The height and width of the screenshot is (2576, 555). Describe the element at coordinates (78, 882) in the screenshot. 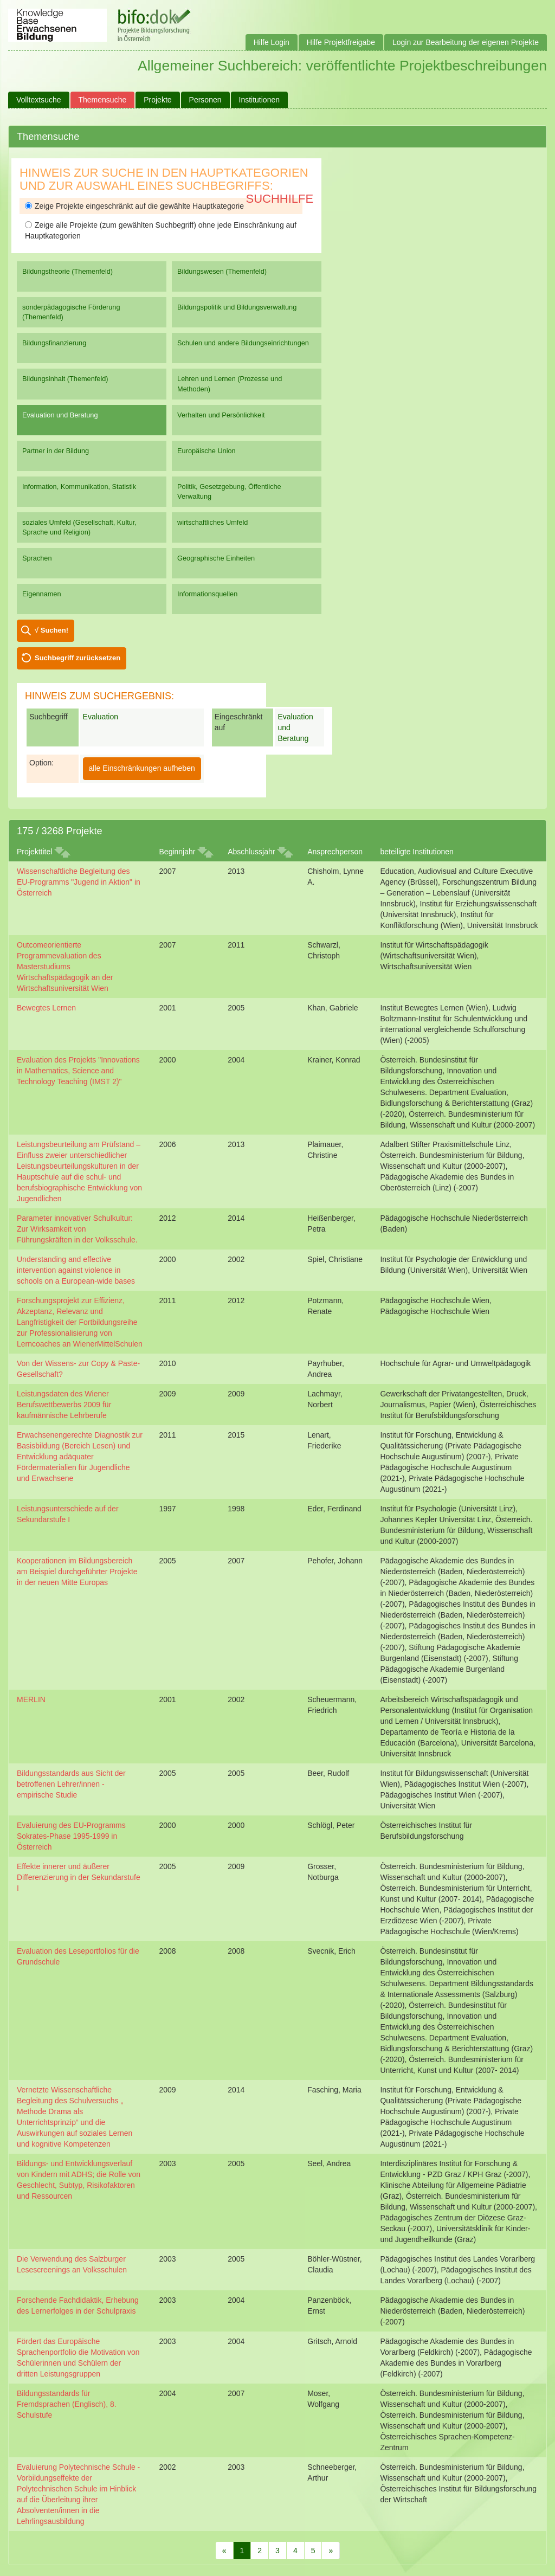

I see `Wissenschaftliche Begleitung des EU-Programms "Jugend in Aktion" in Österreich` at that location.